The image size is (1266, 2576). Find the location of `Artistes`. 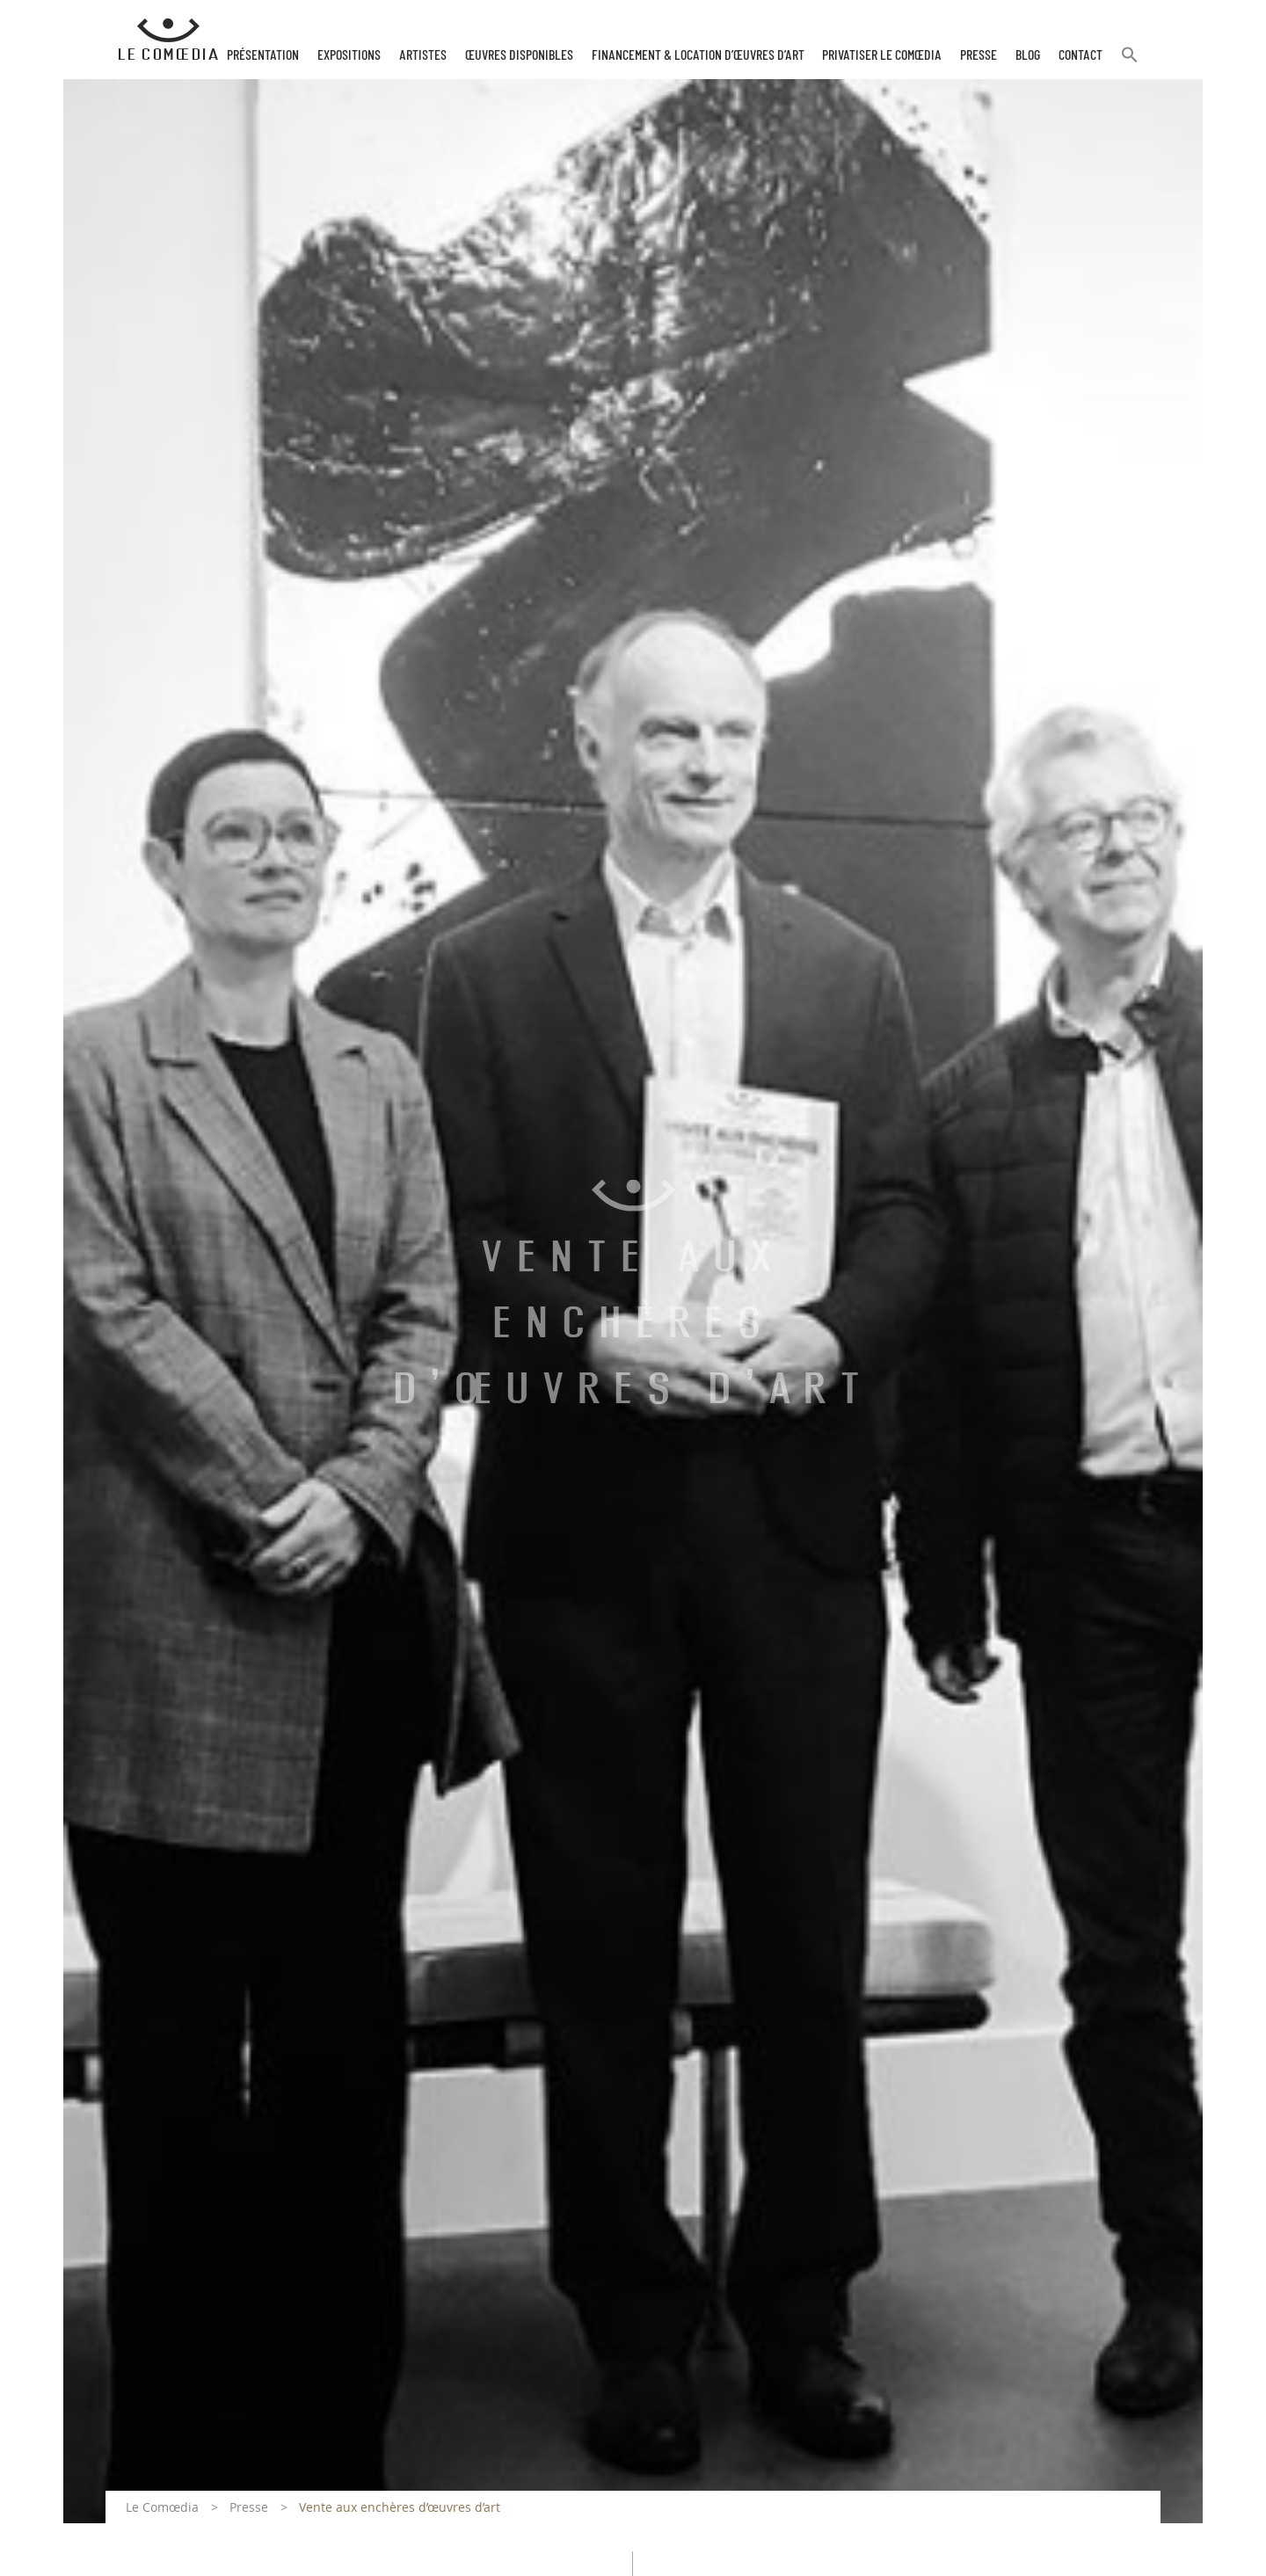

Artistes is located at coordinates (423, 55).